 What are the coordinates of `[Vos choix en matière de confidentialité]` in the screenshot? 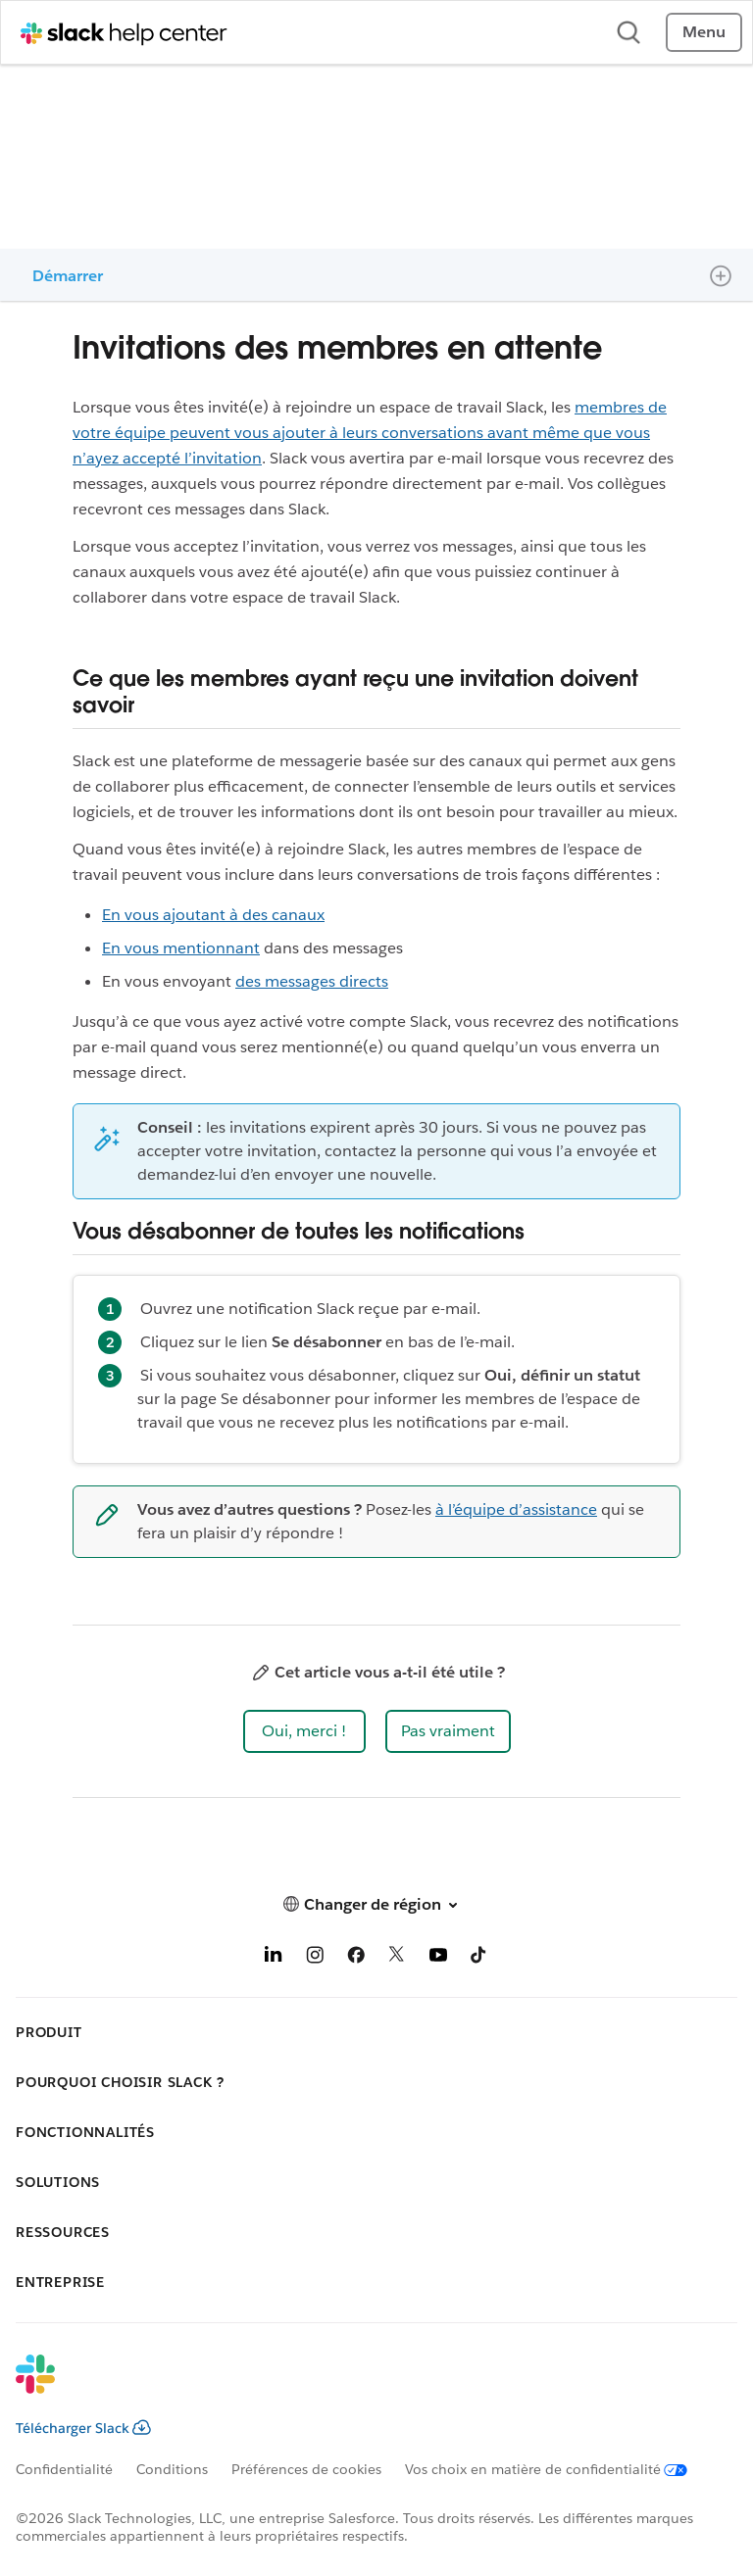 It's located at (558, 2469).